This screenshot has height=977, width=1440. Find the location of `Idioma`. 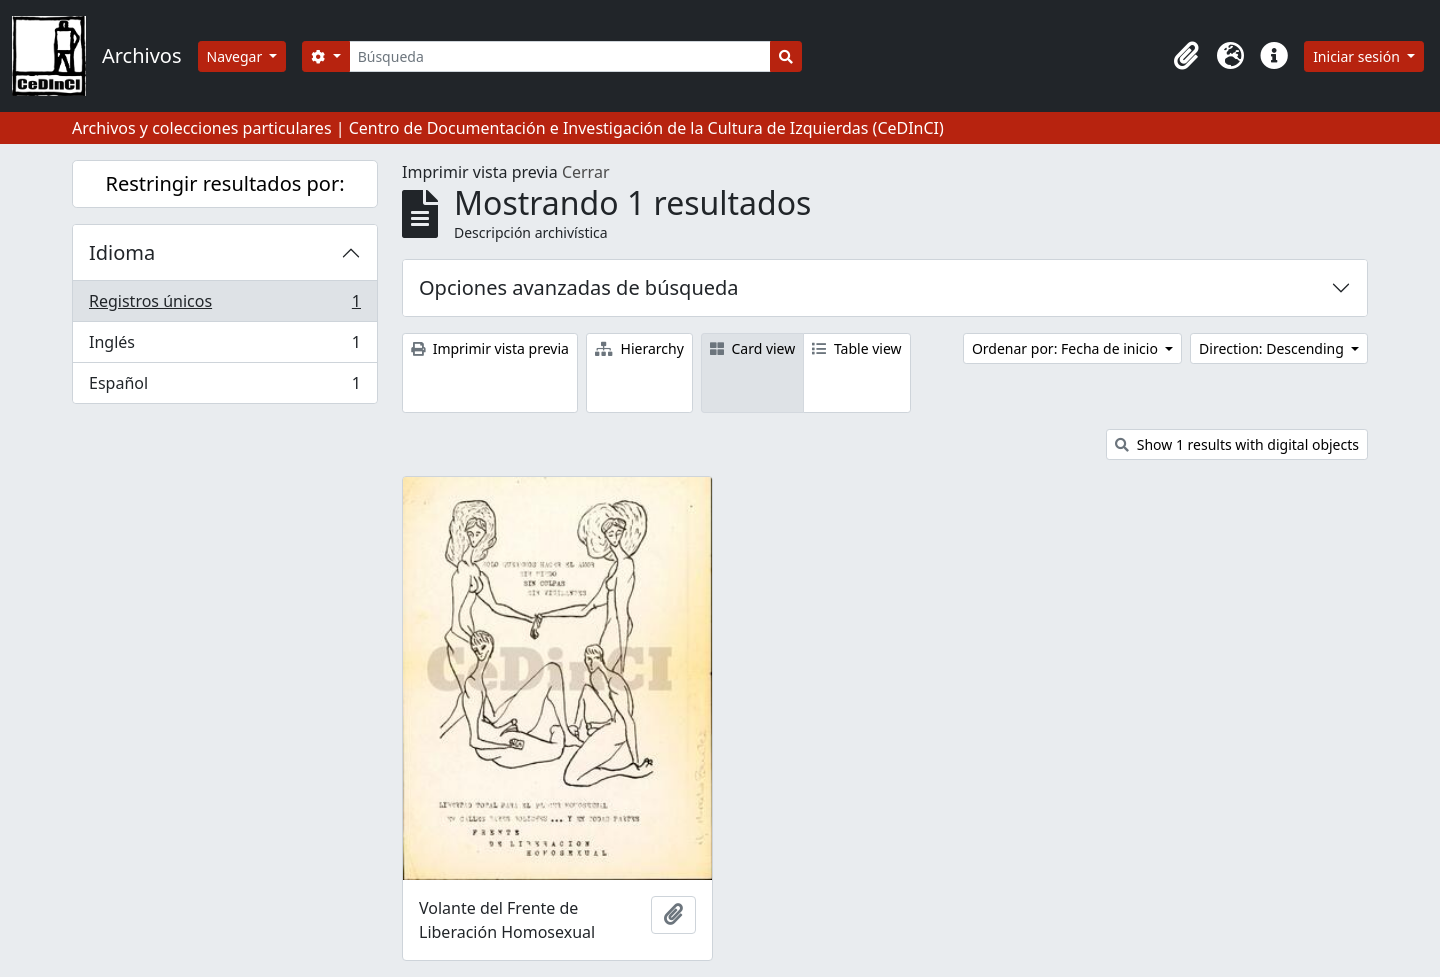

Idioma is located at coordinates (122, 252).